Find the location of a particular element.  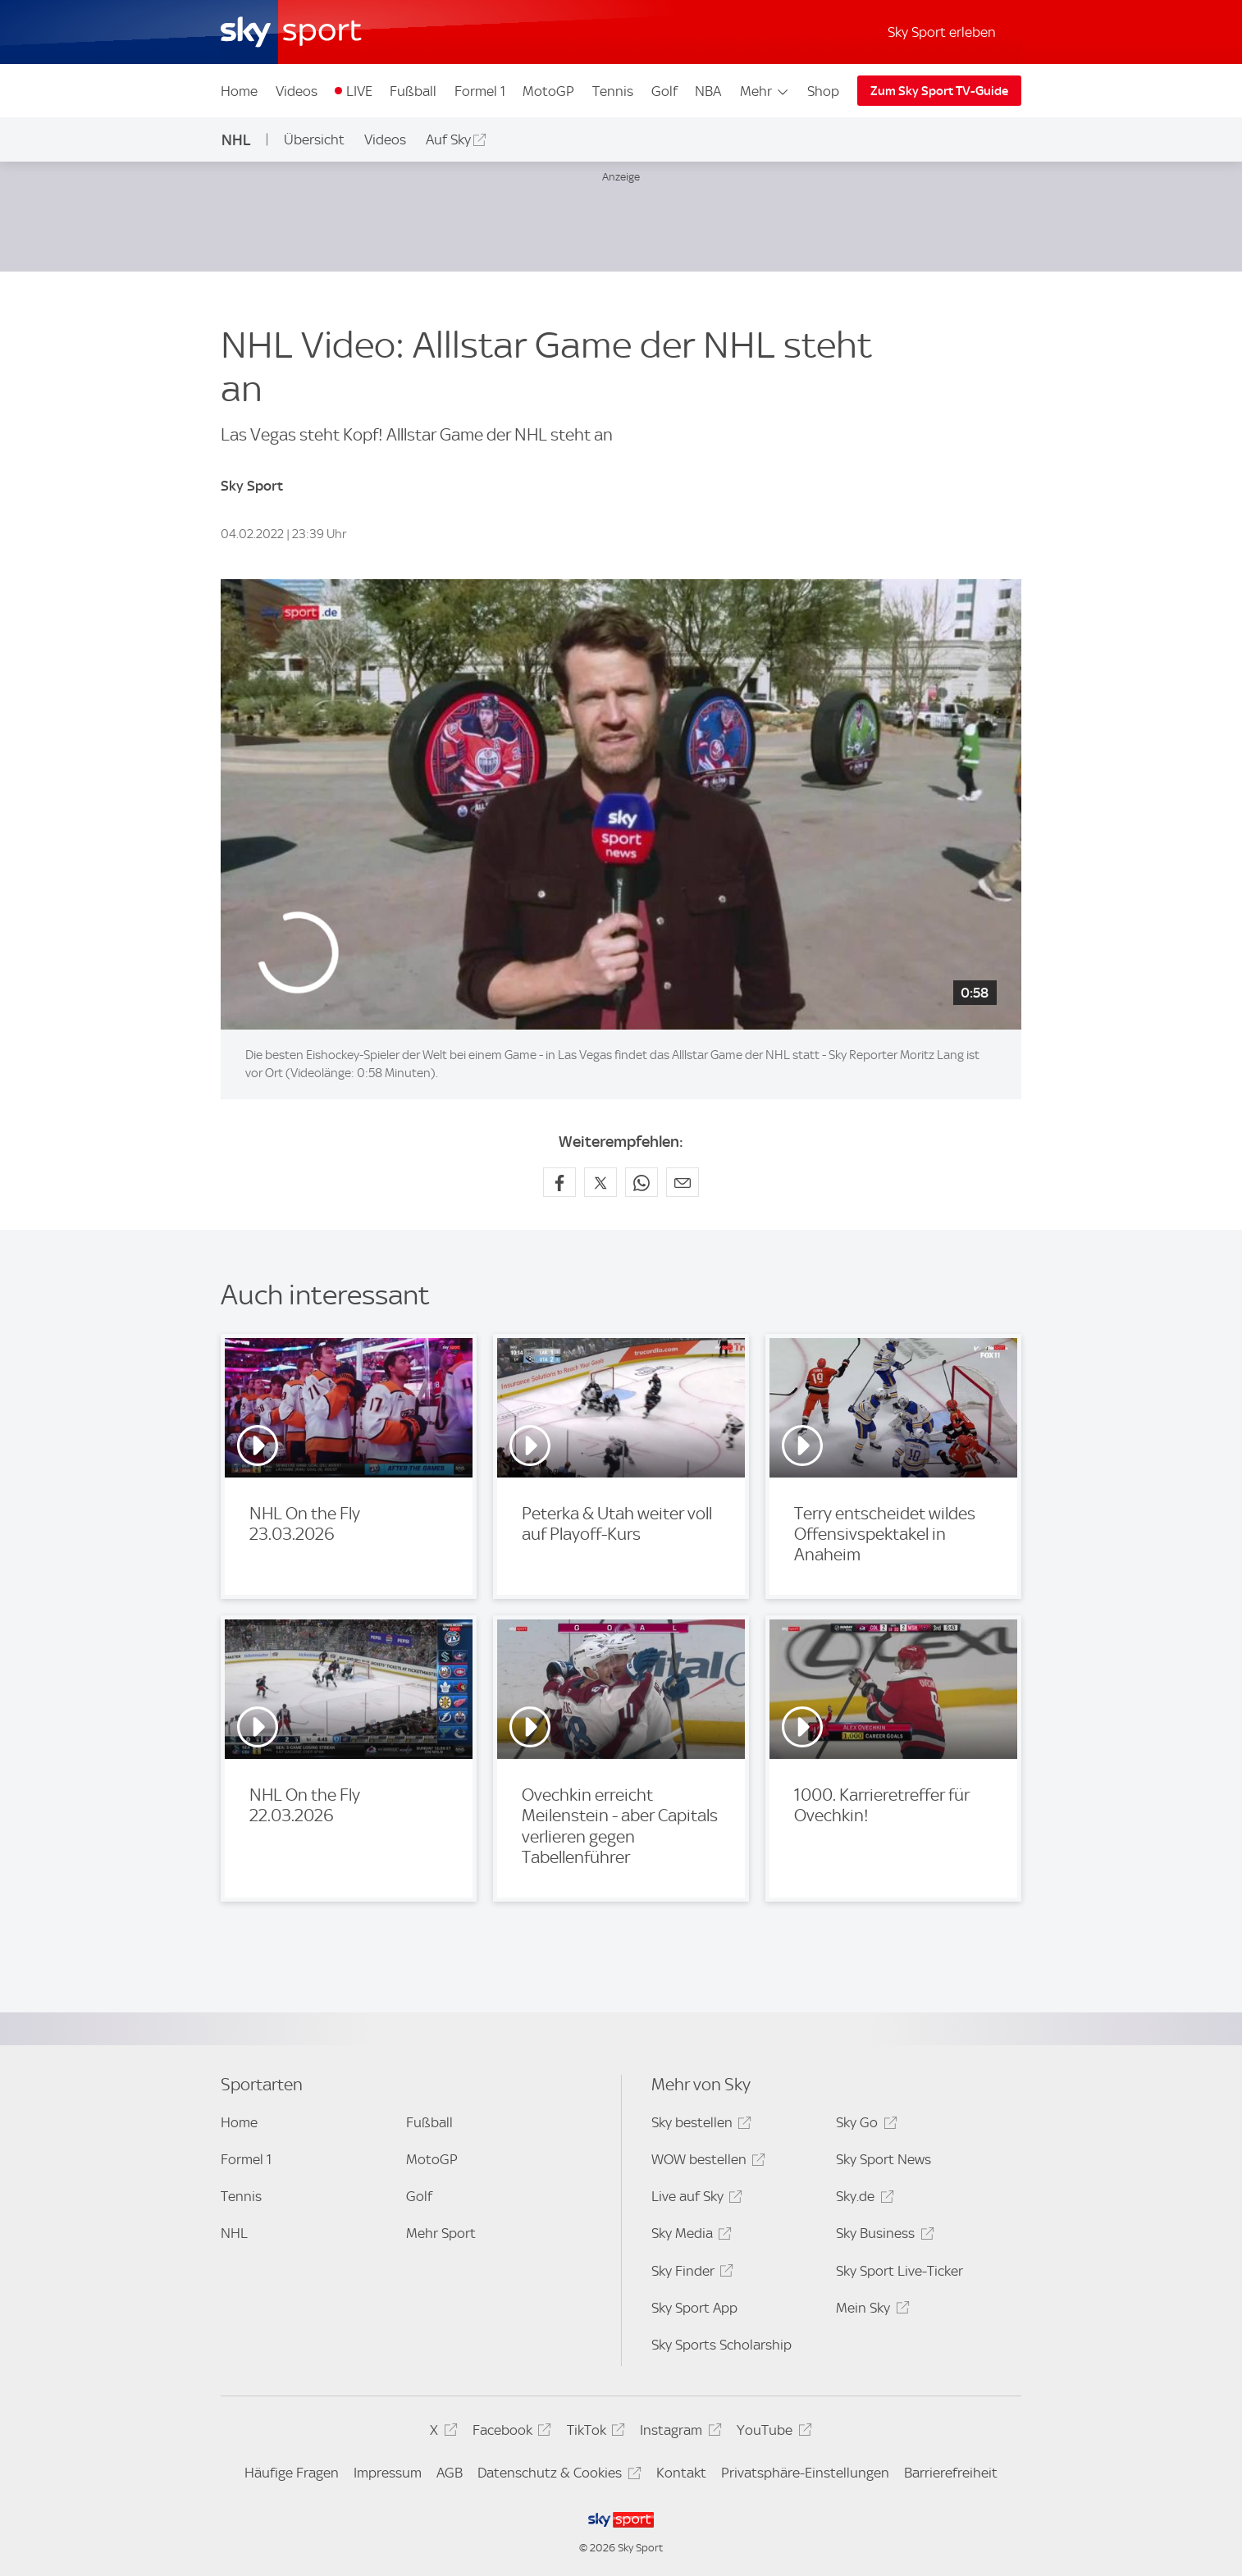

Sky Media is located at coordinates (689, 2236).